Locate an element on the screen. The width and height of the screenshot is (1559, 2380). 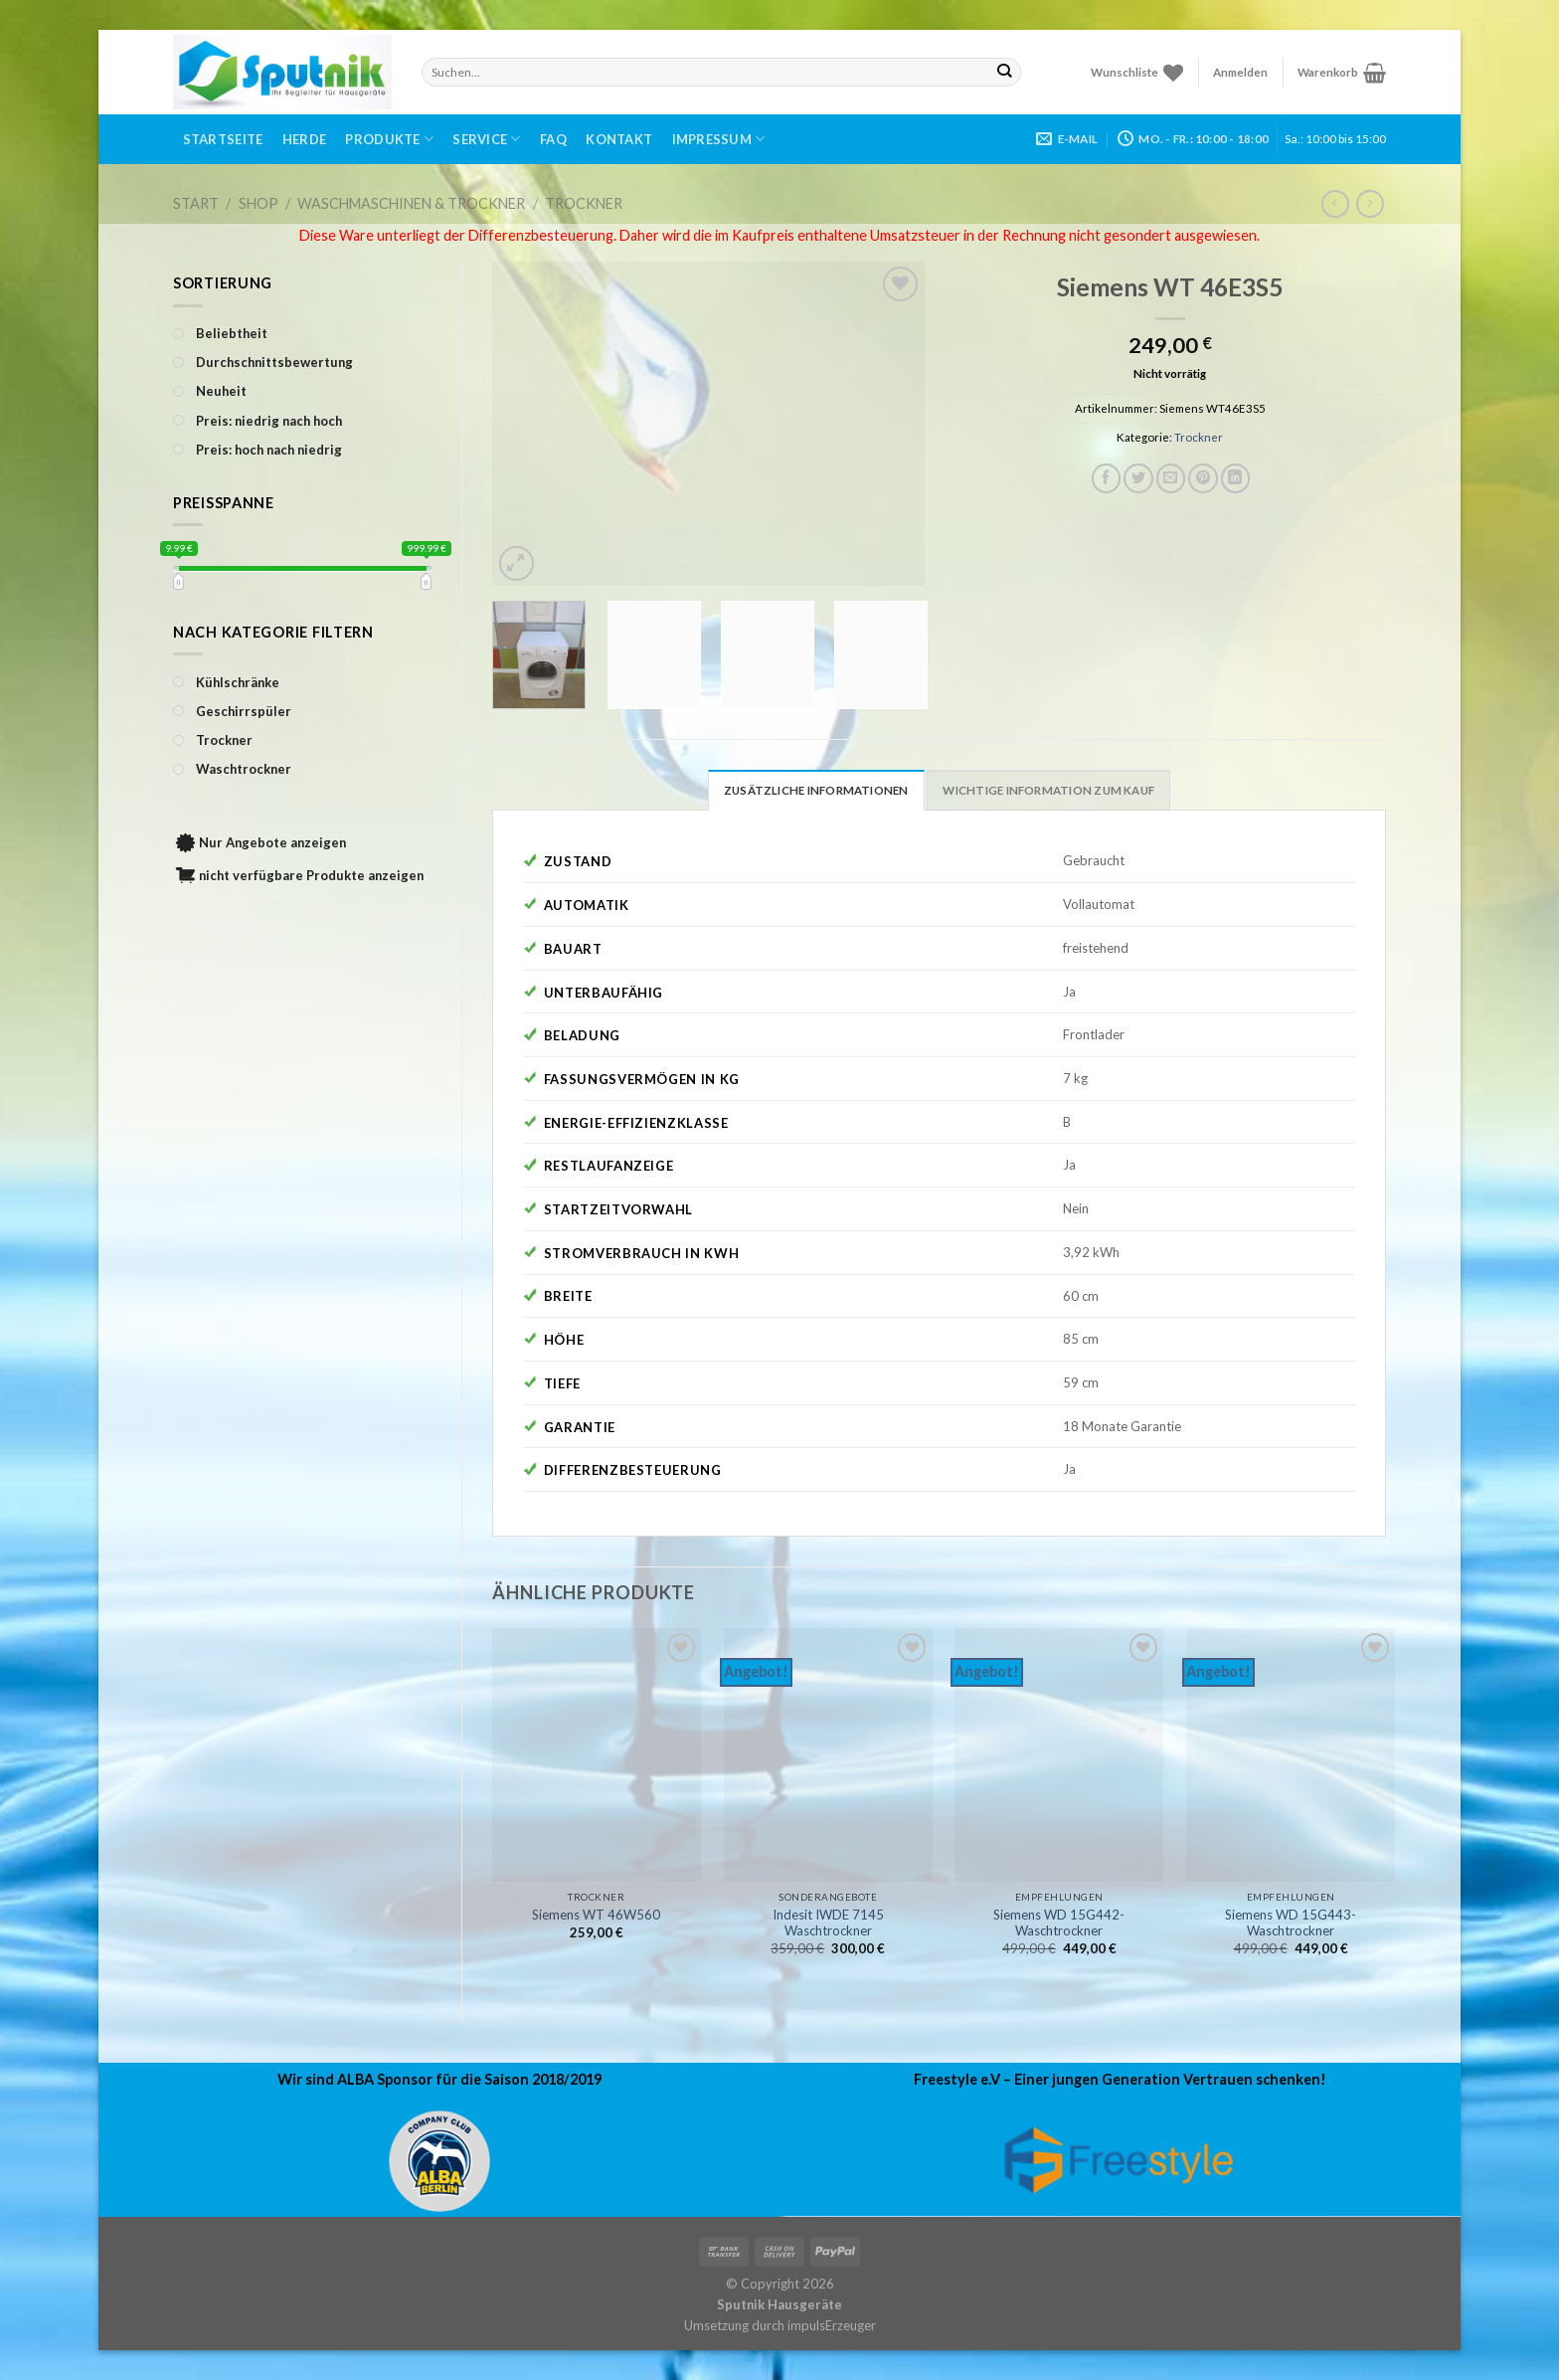
[Auf Twitter teilen] is located at coordinates (1138, 478).